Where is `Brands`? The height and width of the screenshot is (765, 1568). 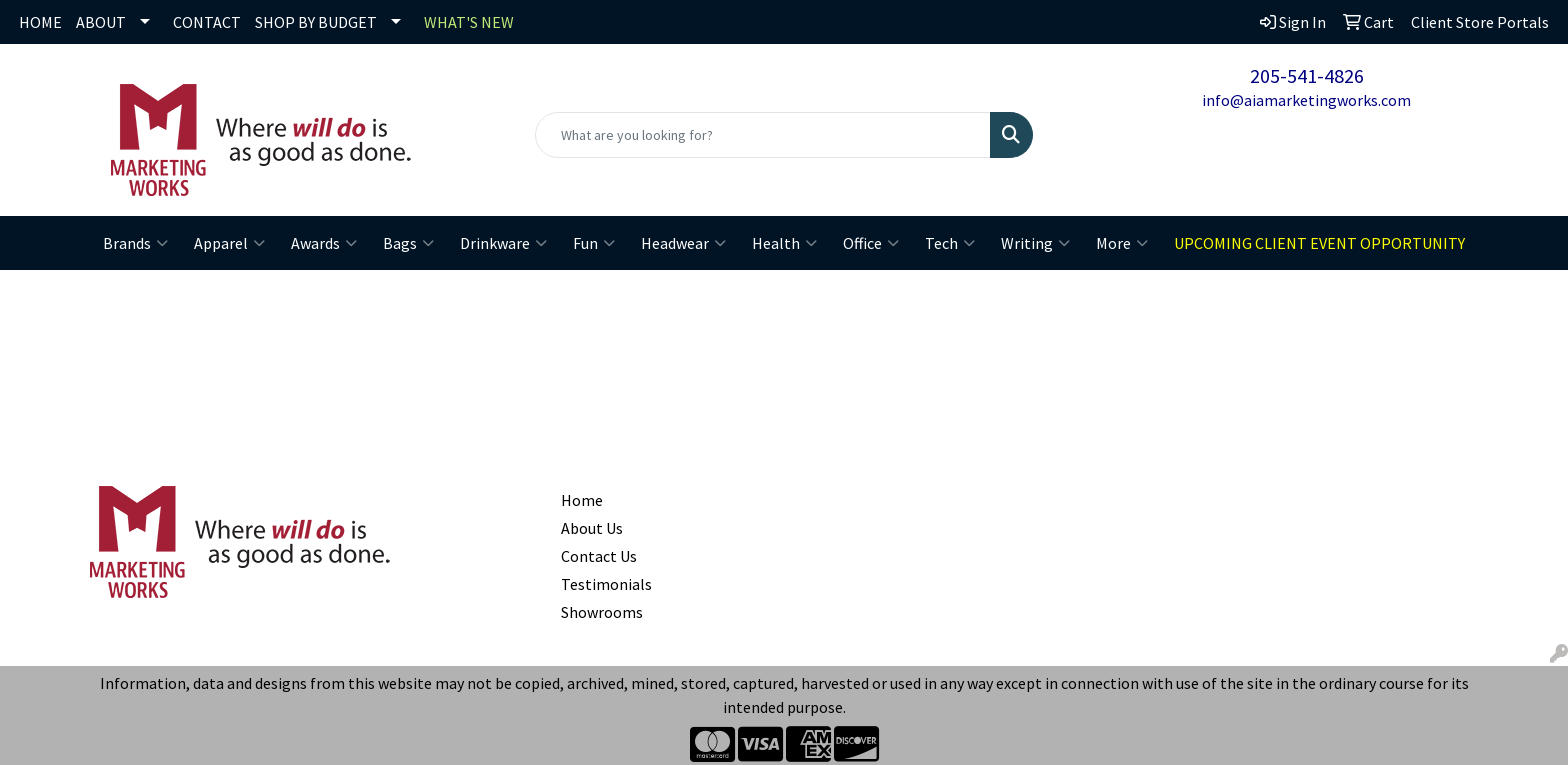
Brands is located at coordinates (135, 243).